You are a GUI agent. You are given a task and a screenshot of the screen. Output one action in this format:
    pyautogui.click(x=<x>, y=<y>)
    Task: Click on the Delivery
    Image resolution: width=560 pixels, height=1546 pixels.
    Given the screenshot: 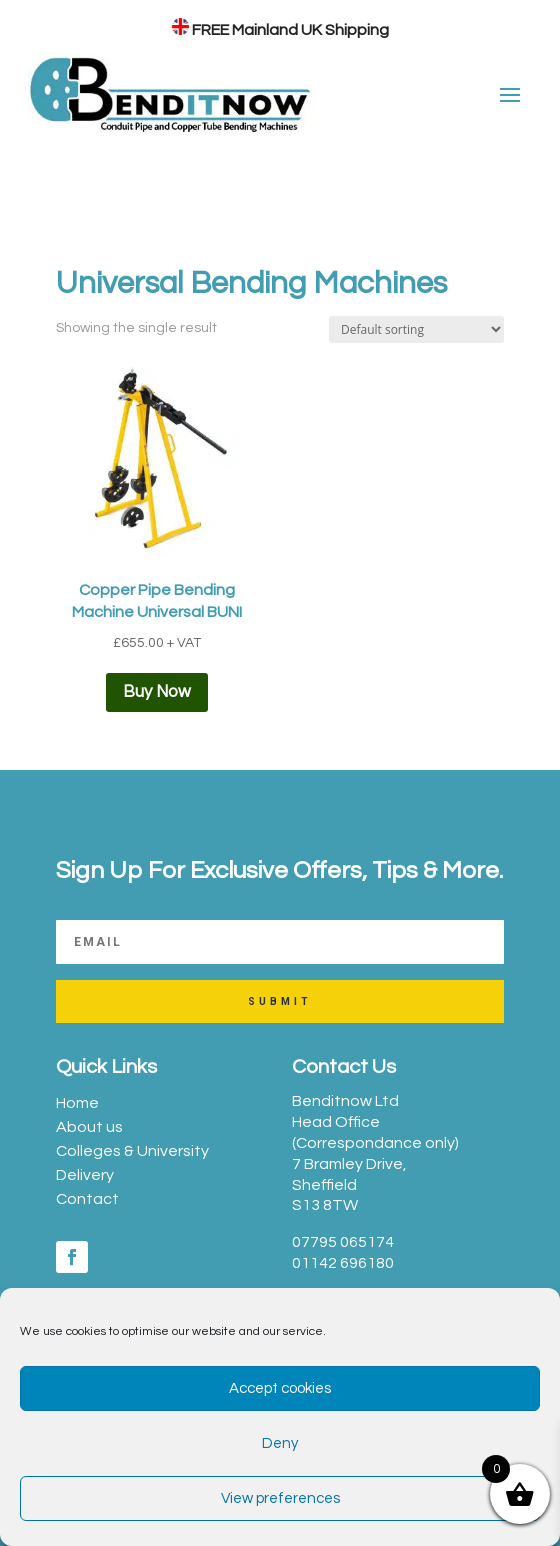 What is the action you would take?
    pyautogui.click(x=85, y=1175)
    